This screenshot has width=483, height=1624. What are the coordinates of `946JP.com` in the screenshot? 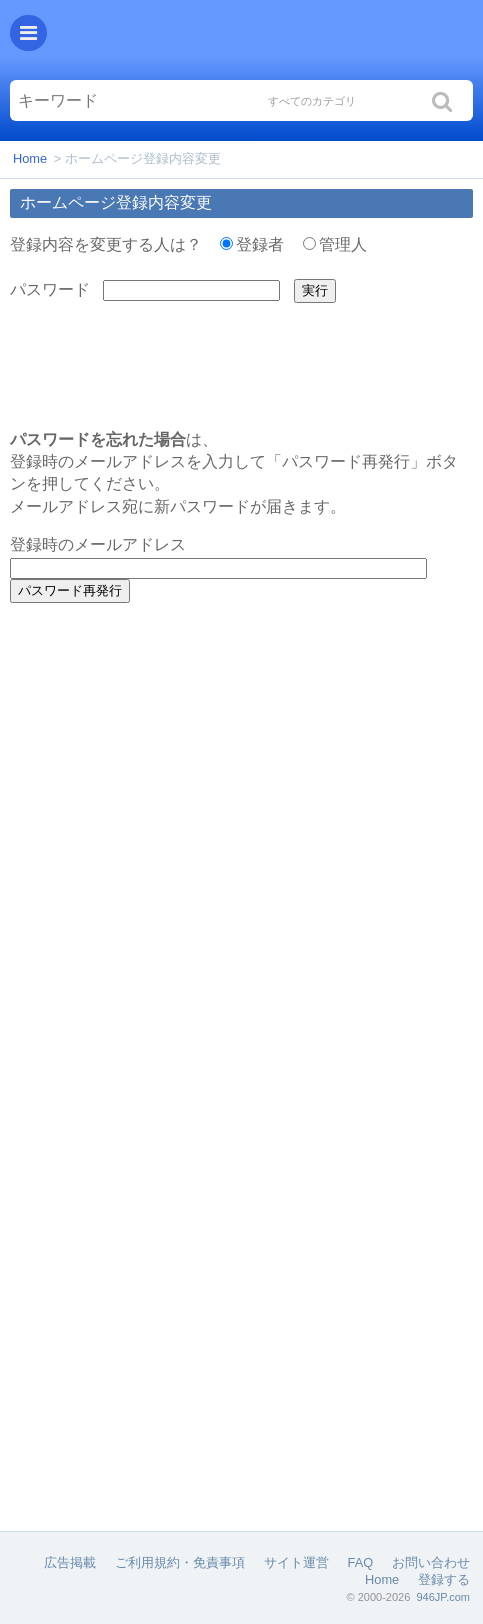 It's located at (443, 1597).